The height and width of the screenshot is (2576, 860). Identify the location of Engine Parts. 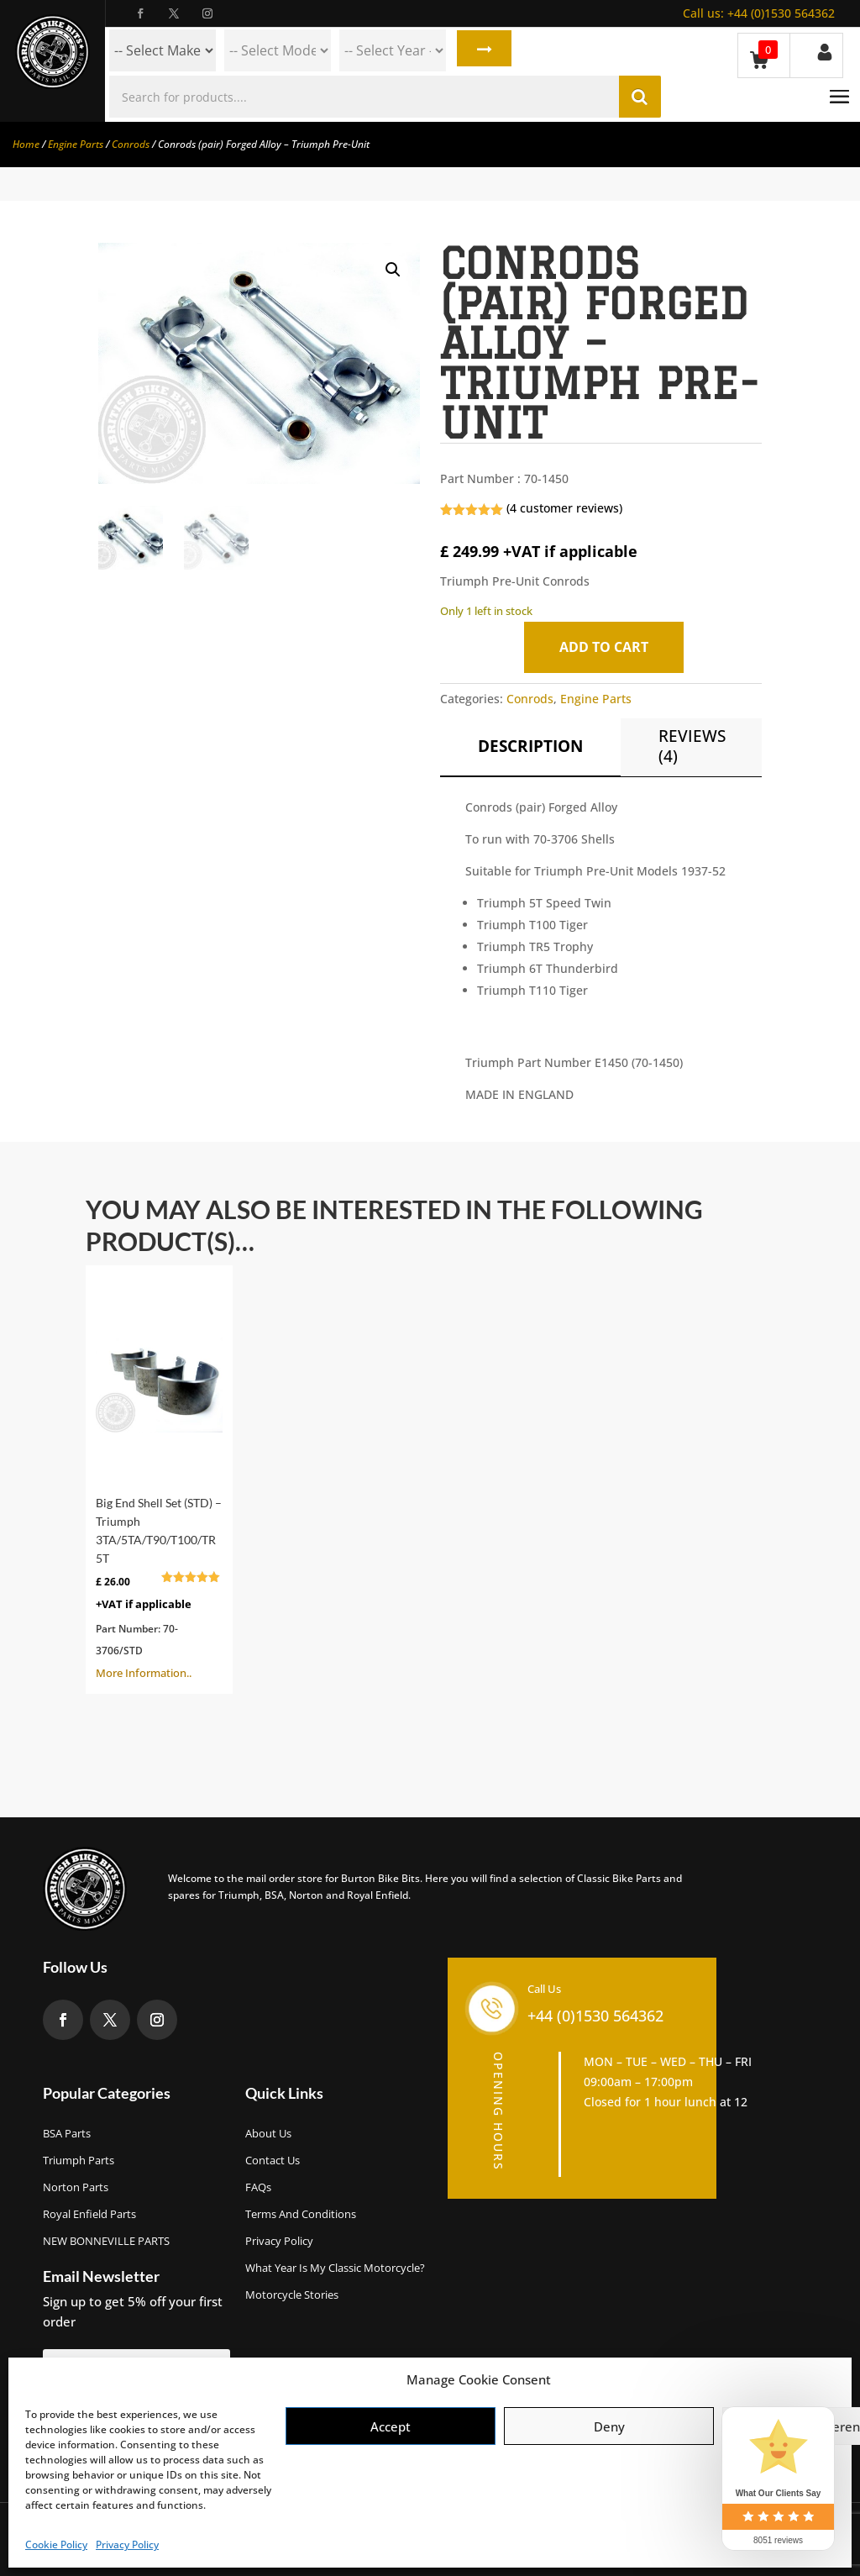
(75, 144).